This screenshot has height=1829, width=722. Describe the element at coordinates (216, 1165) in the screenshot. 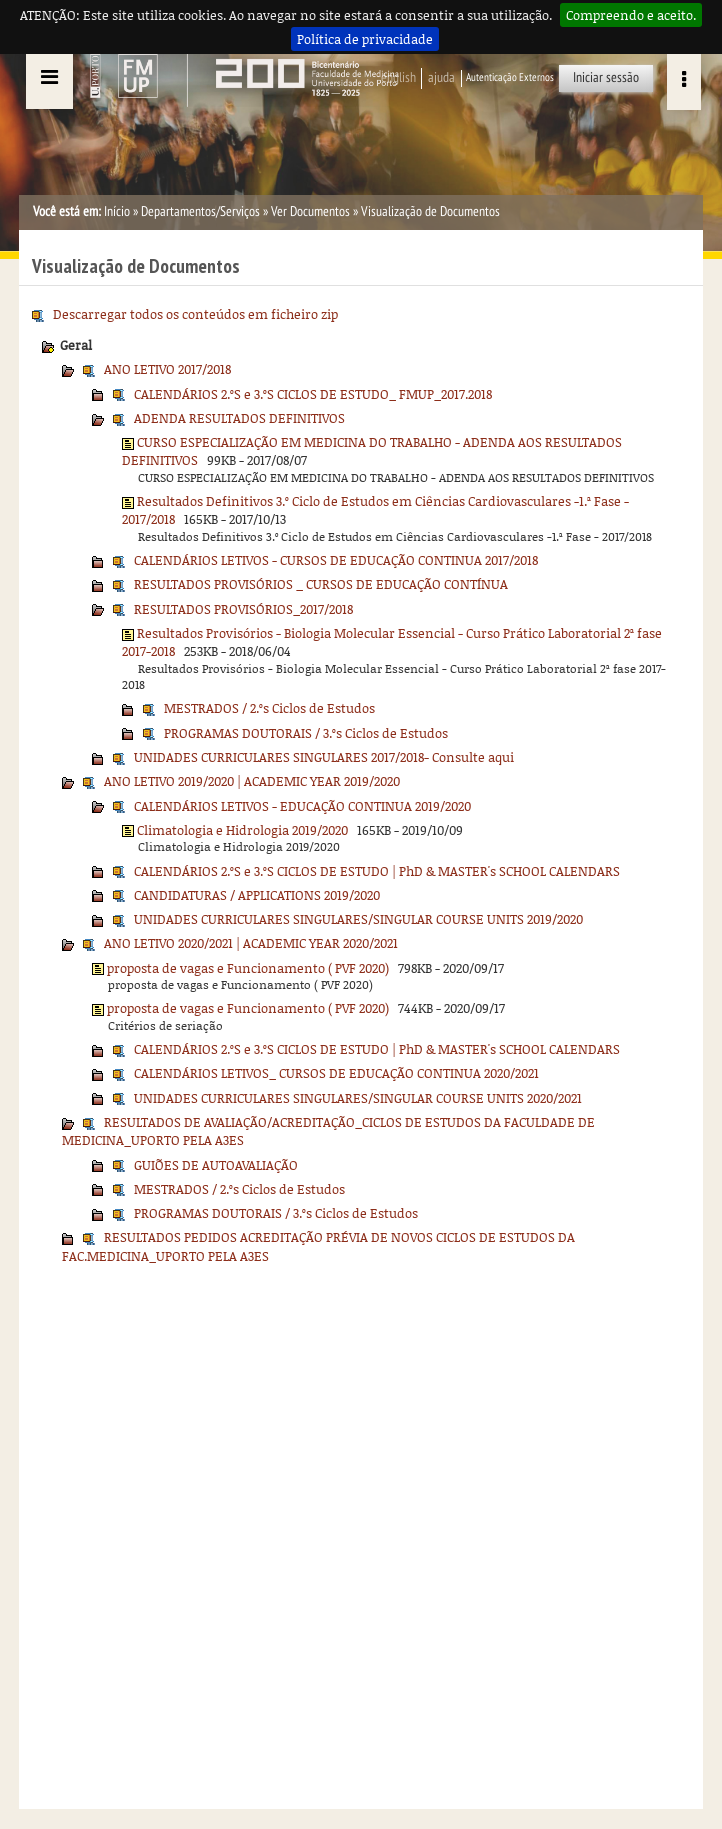

I see `GUIÕES DE AUTOAVALIAÇÃO` at that location.